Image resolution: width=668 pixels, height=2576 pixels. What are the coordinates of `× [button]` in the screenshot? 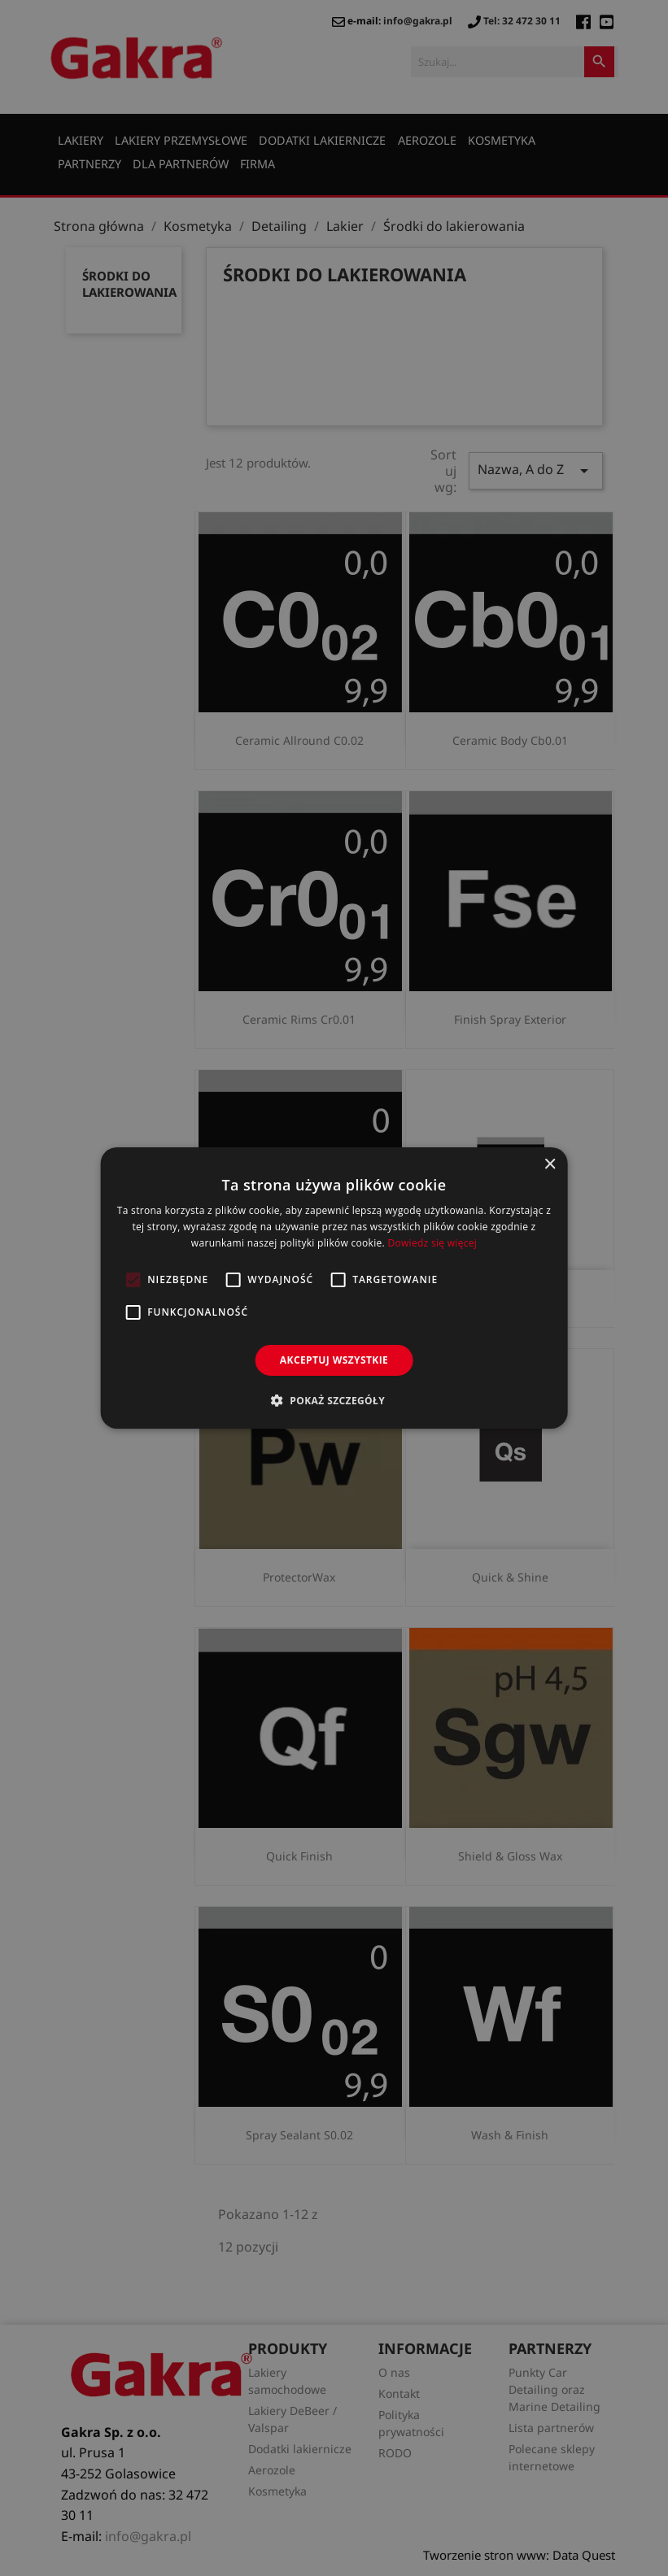 It's located at (550, 1165).